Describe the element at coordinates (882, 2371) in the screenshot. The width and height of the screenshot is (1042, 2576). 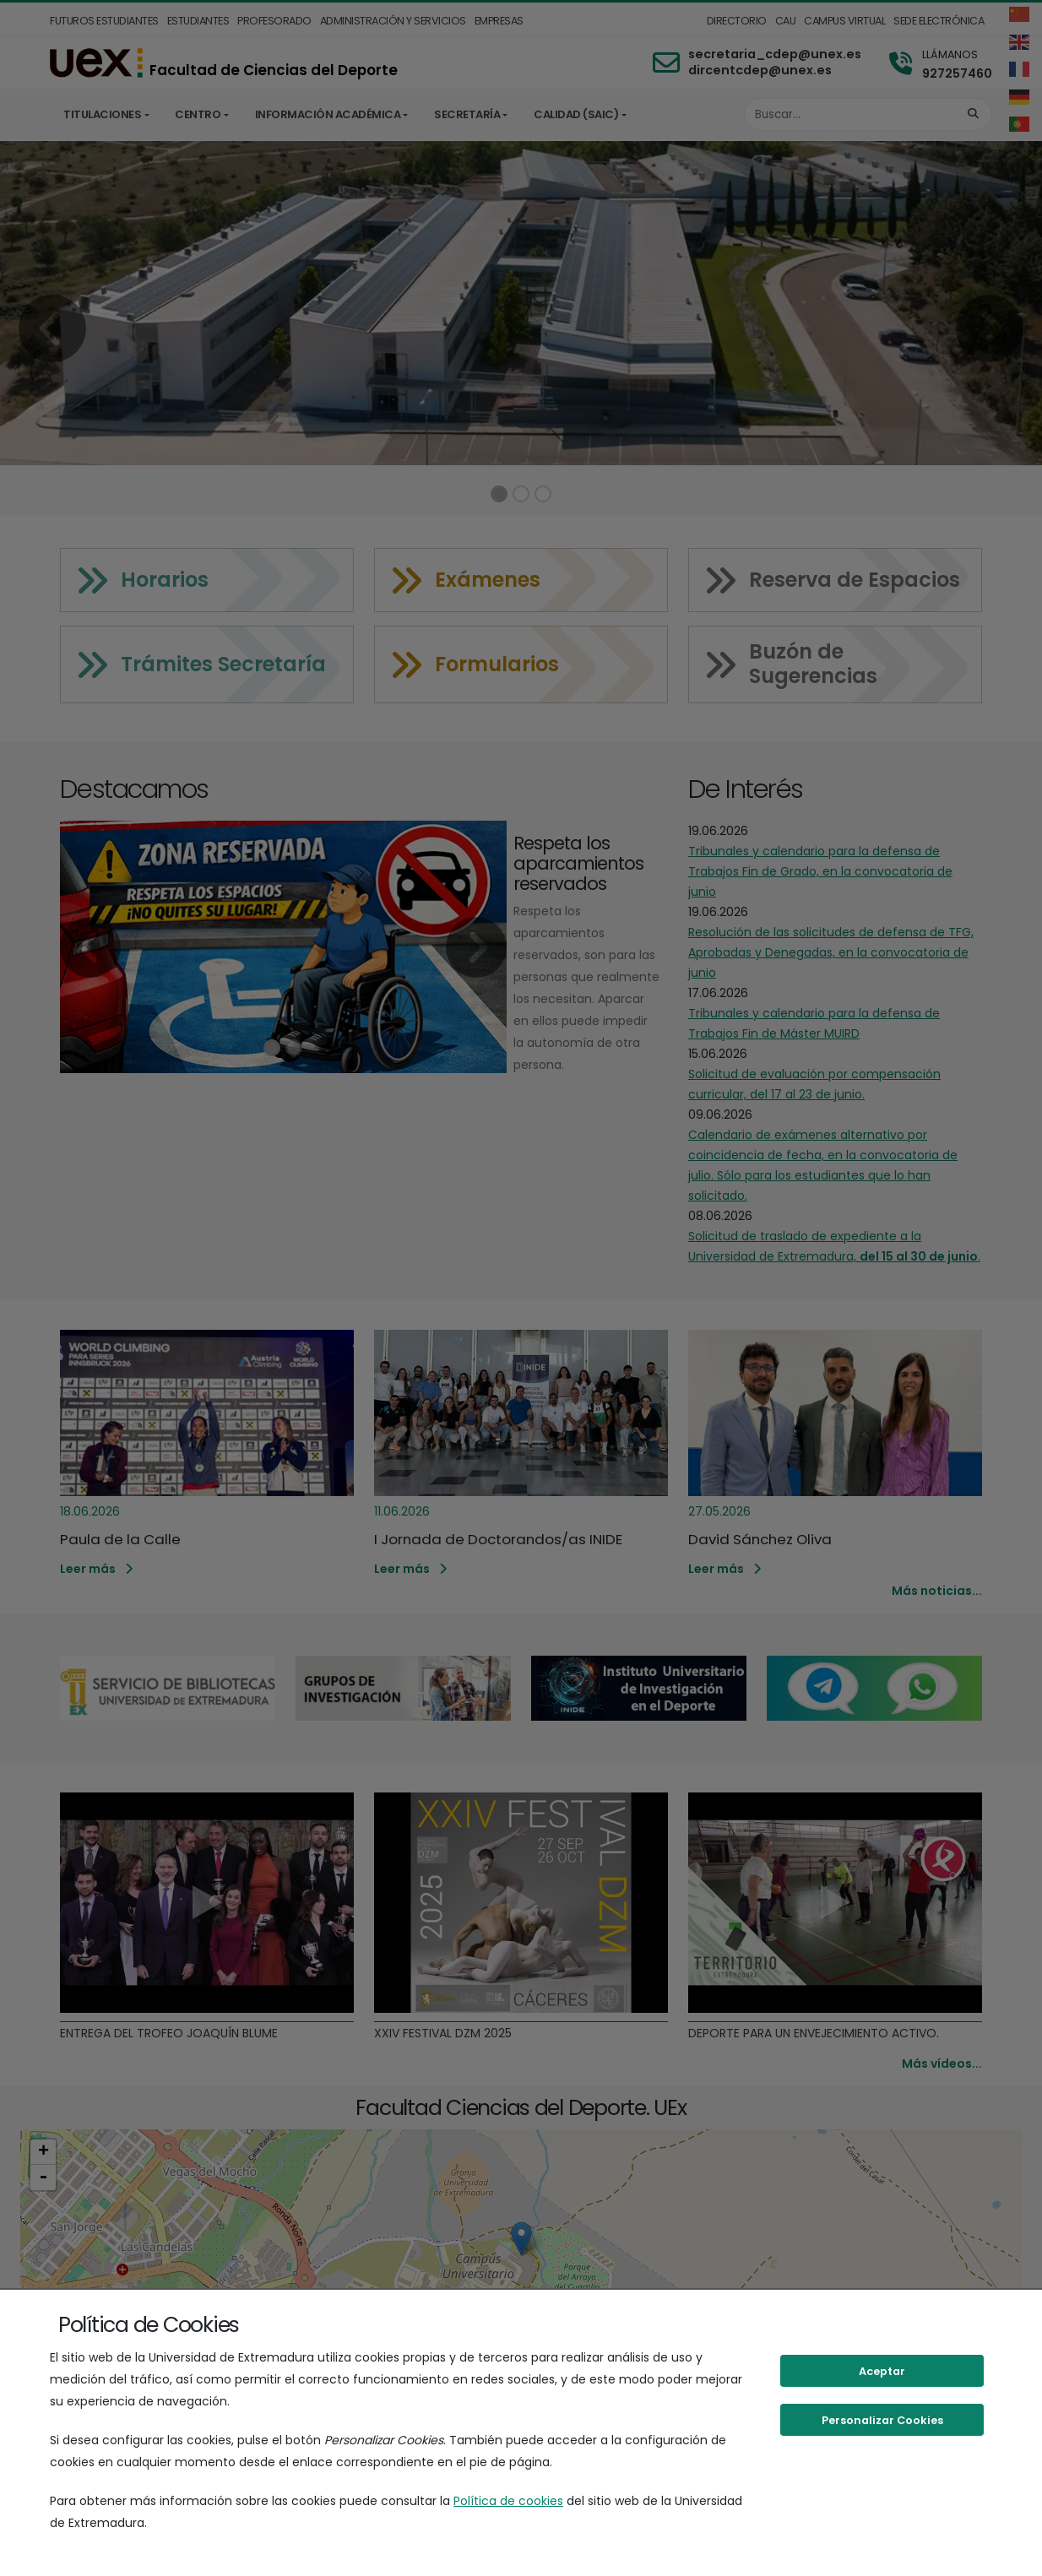
I see `Aceptar` at that location.